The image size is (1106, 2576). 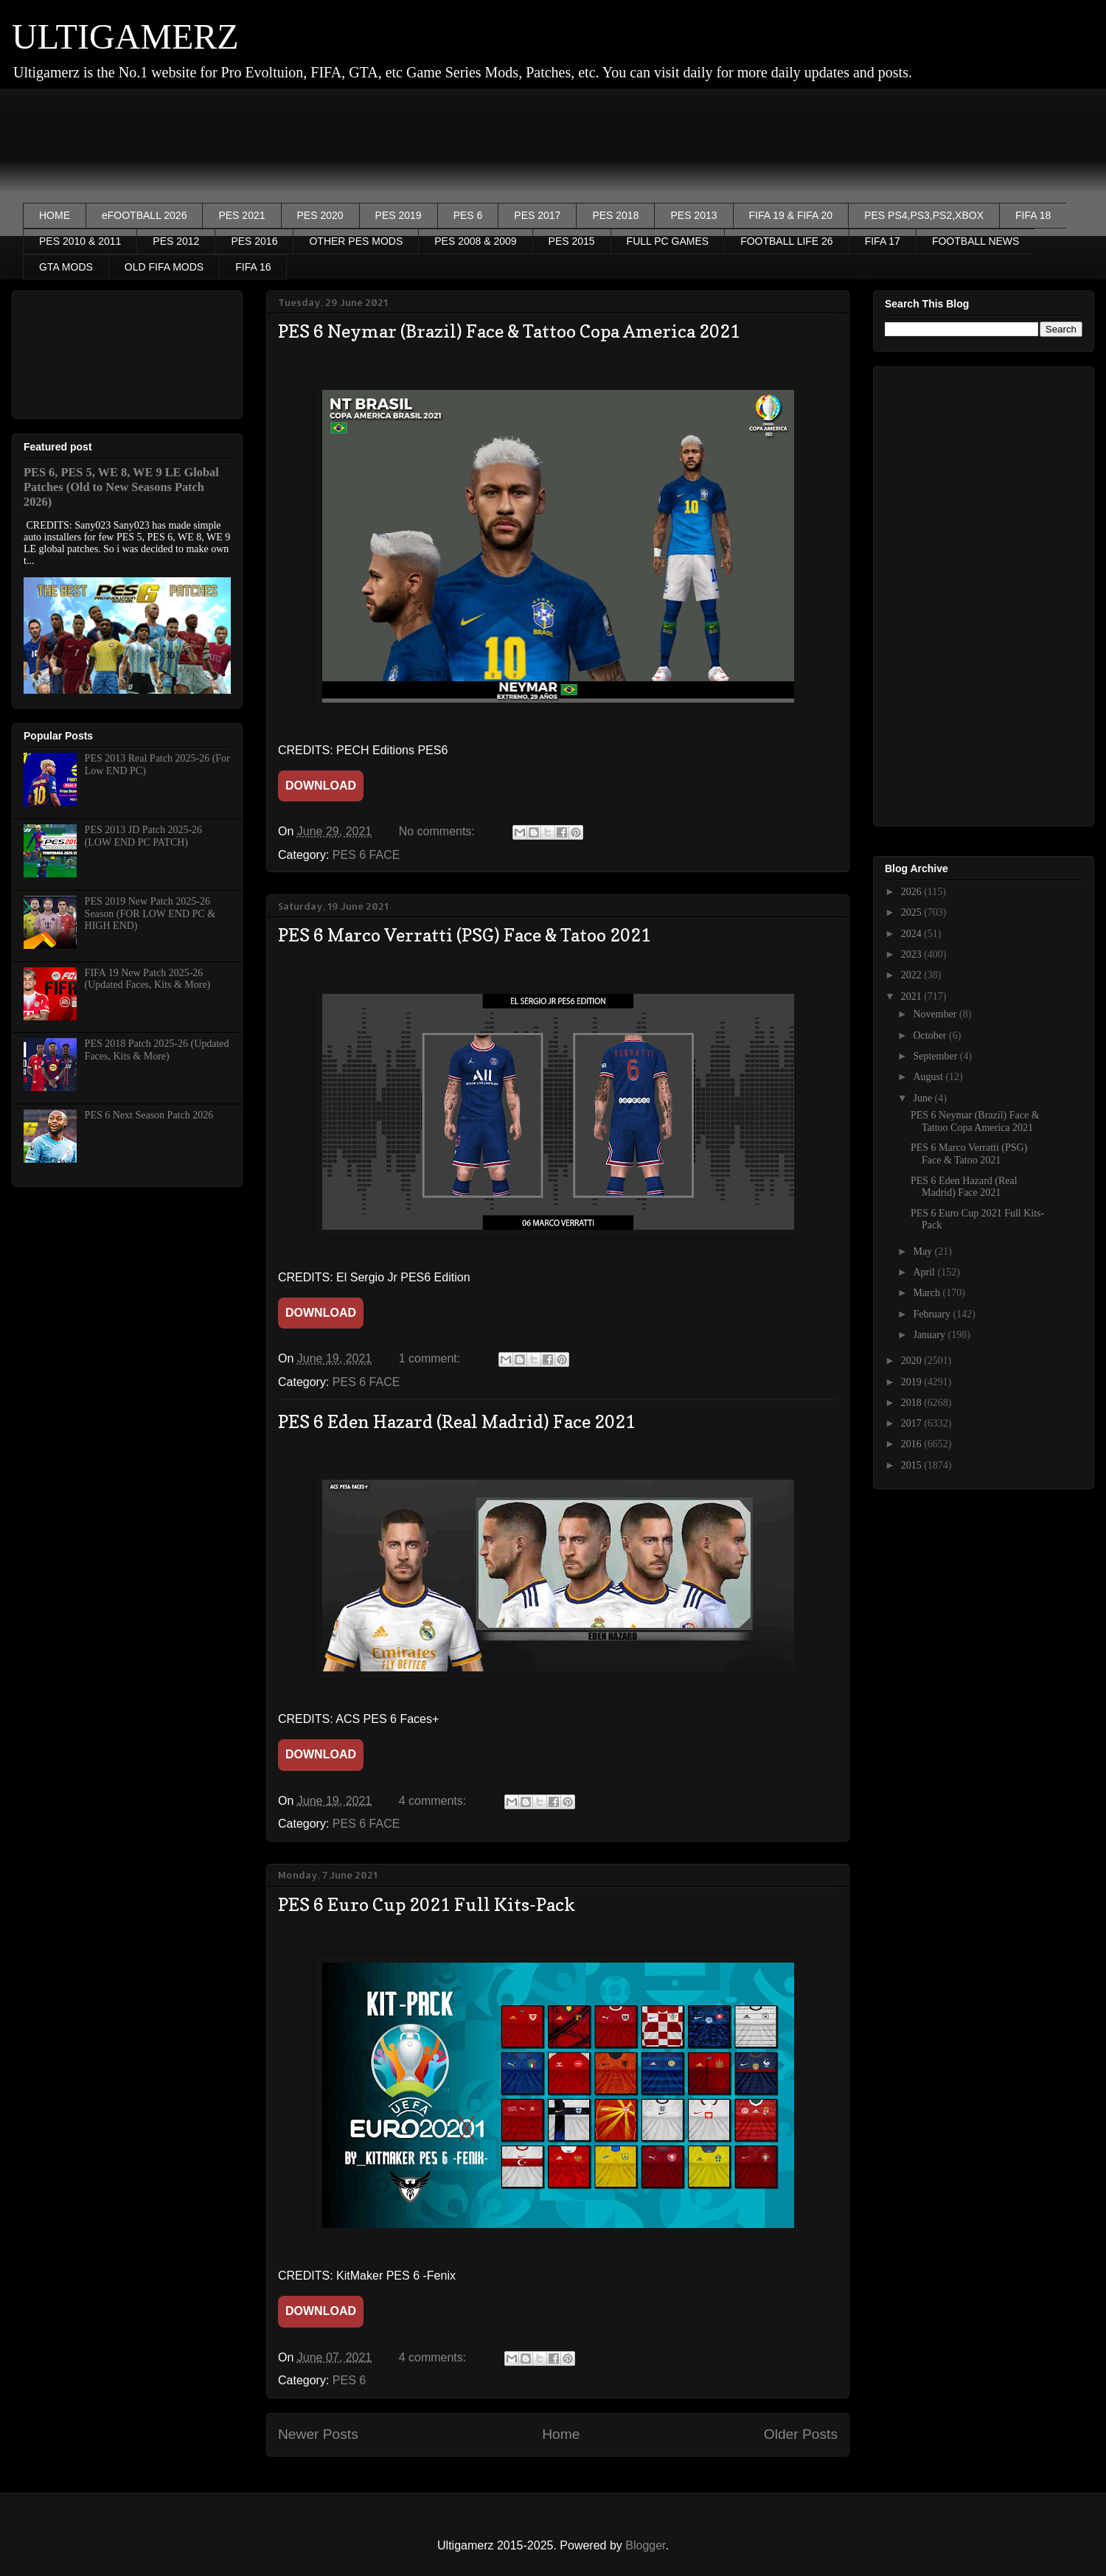 What do you see at coordinates (318, 2434) in the screenshot?
I see `Newer Posts` at bounding box center [318, 2434].